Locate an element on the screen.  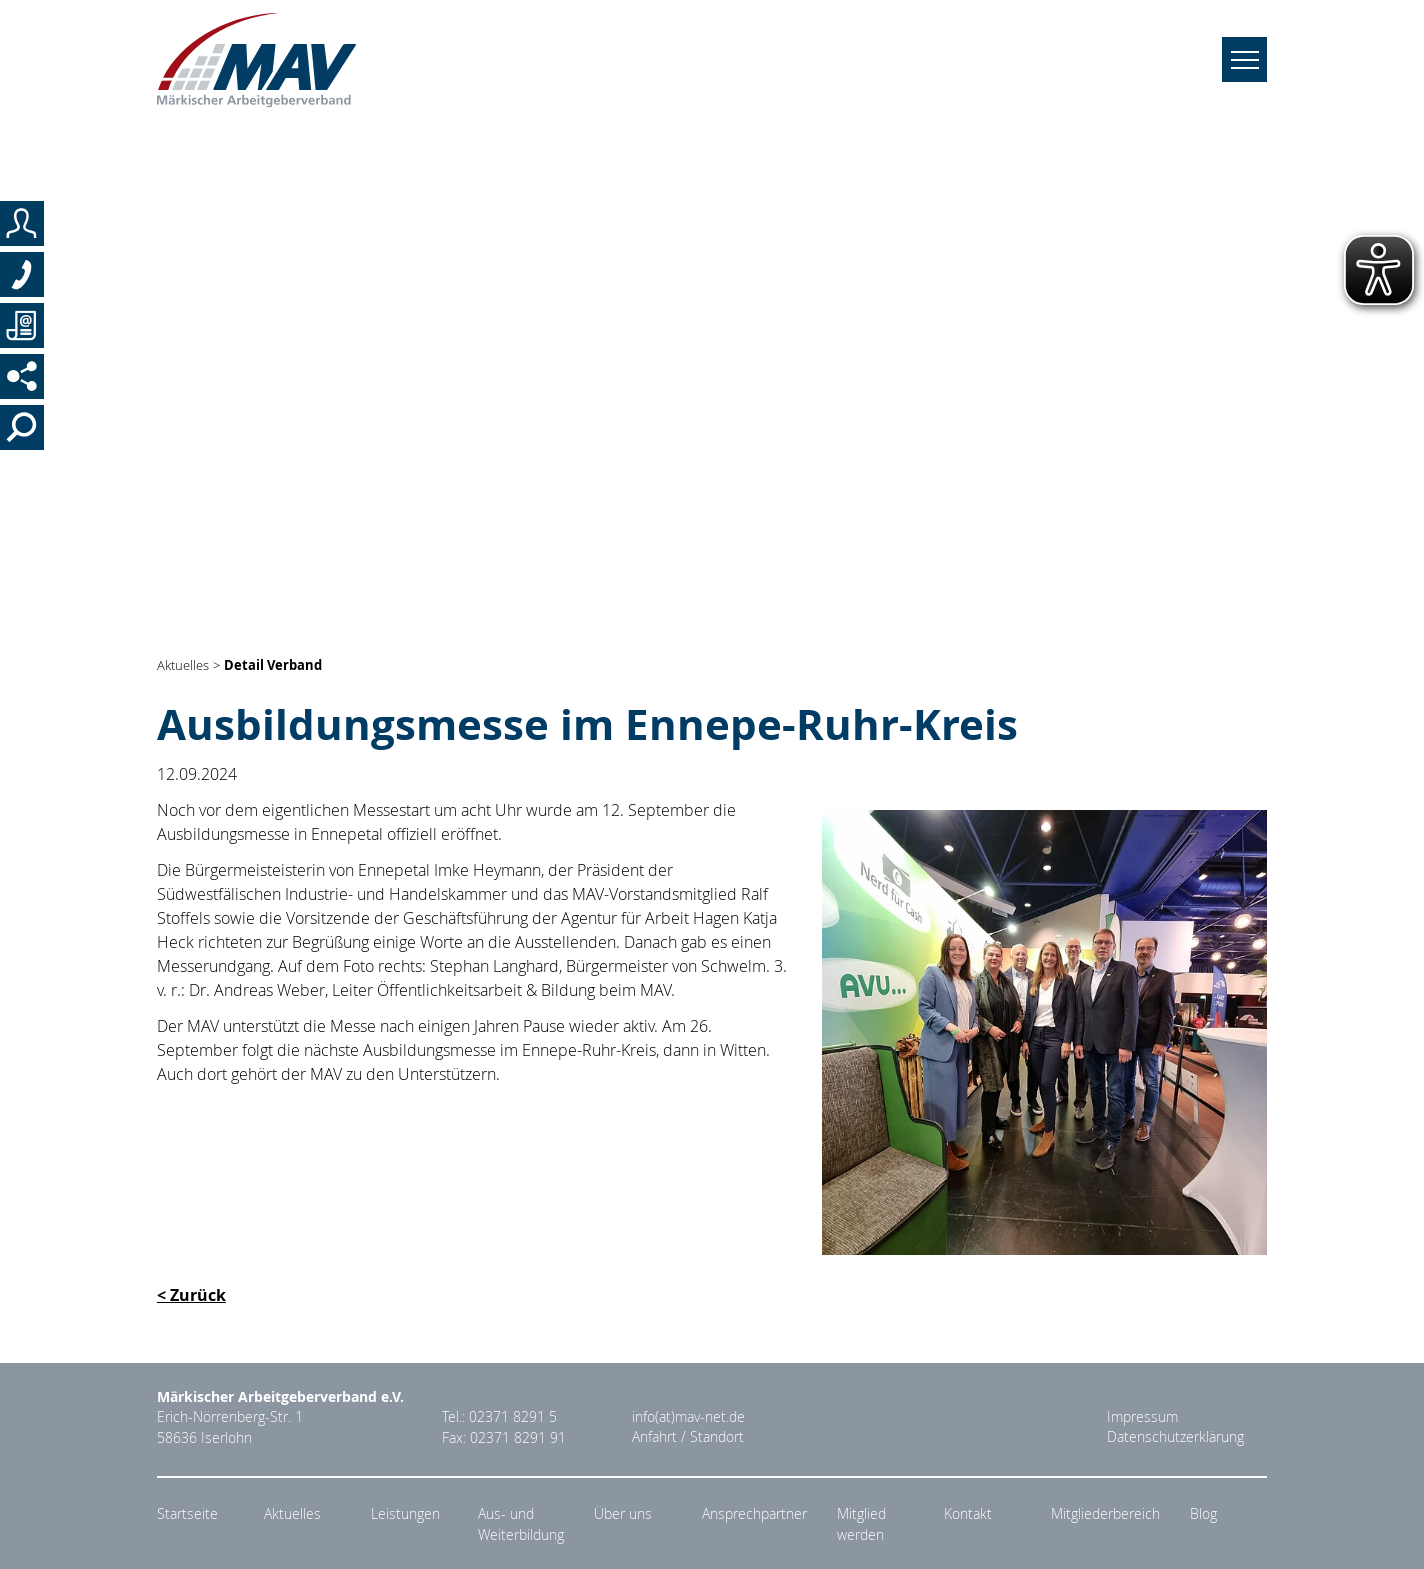
Startseite is located at coordinates (187, 1514).